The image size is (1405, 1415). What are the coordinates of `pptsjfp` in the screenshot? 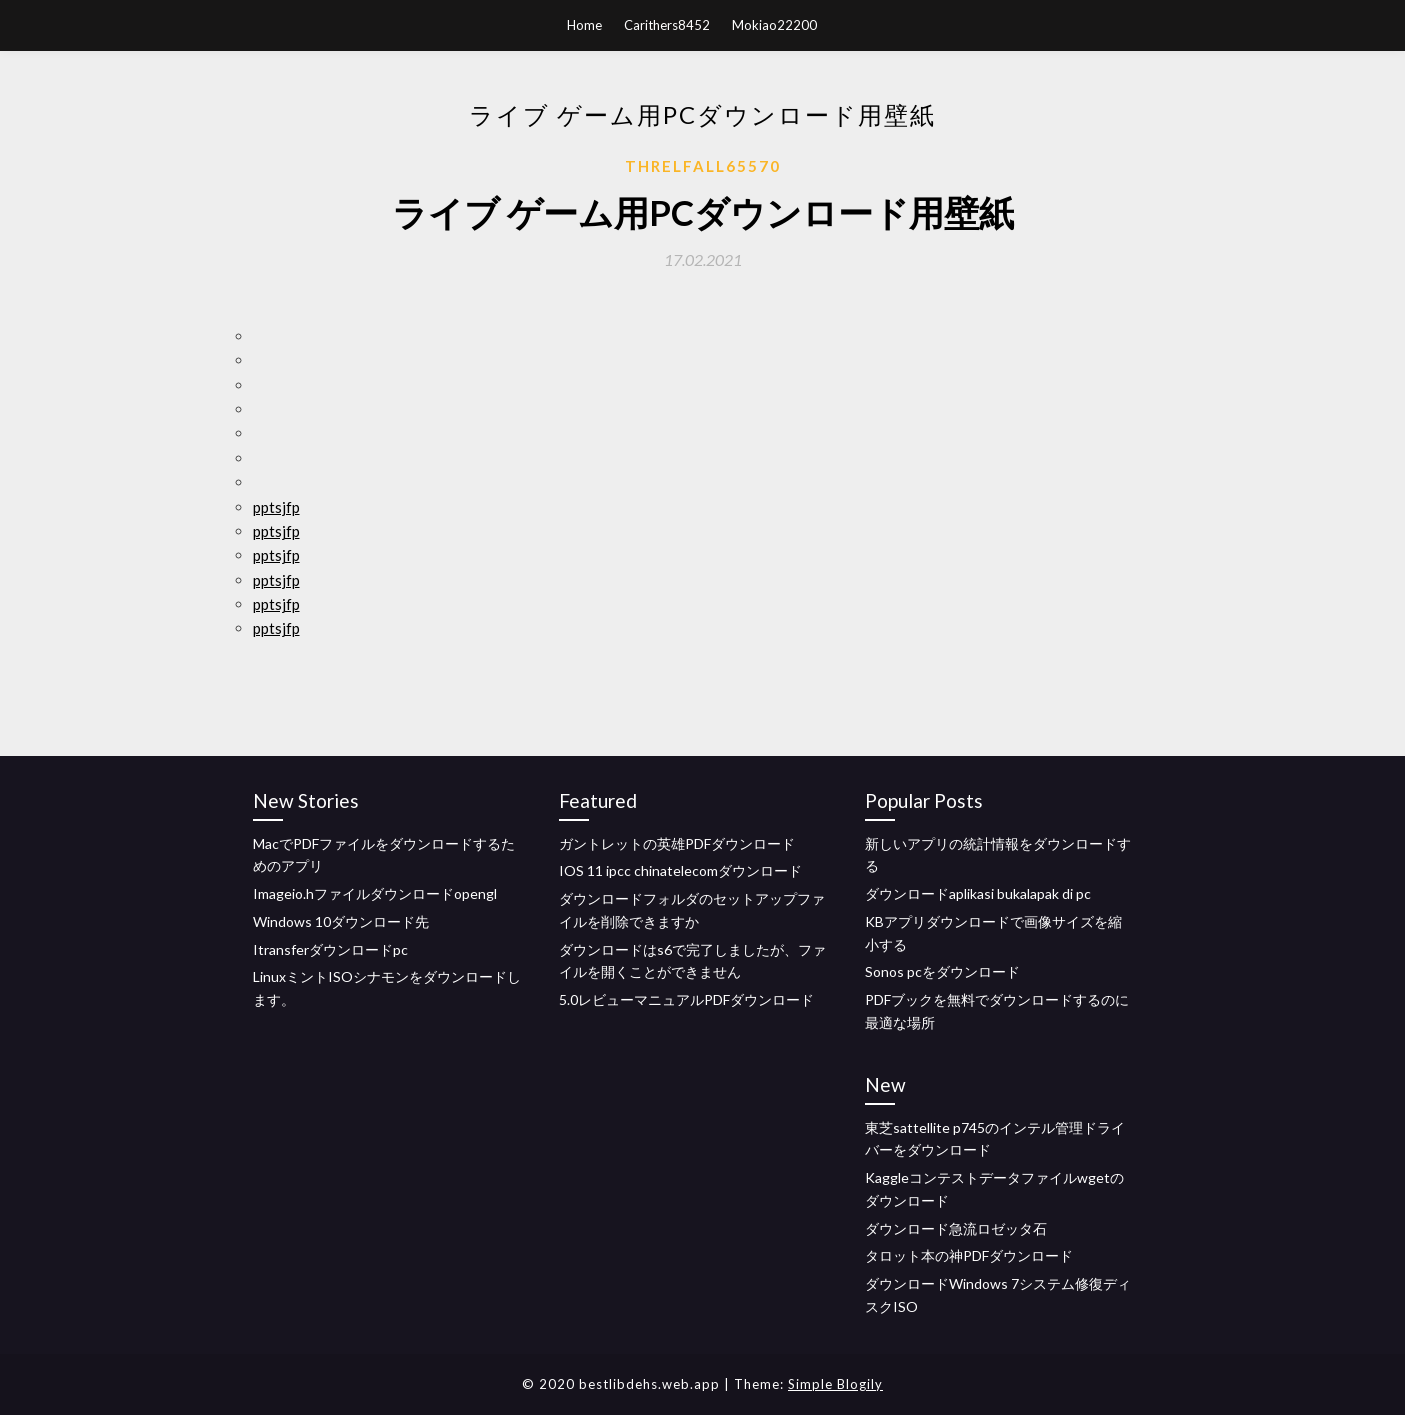 It's located at (276, 507).